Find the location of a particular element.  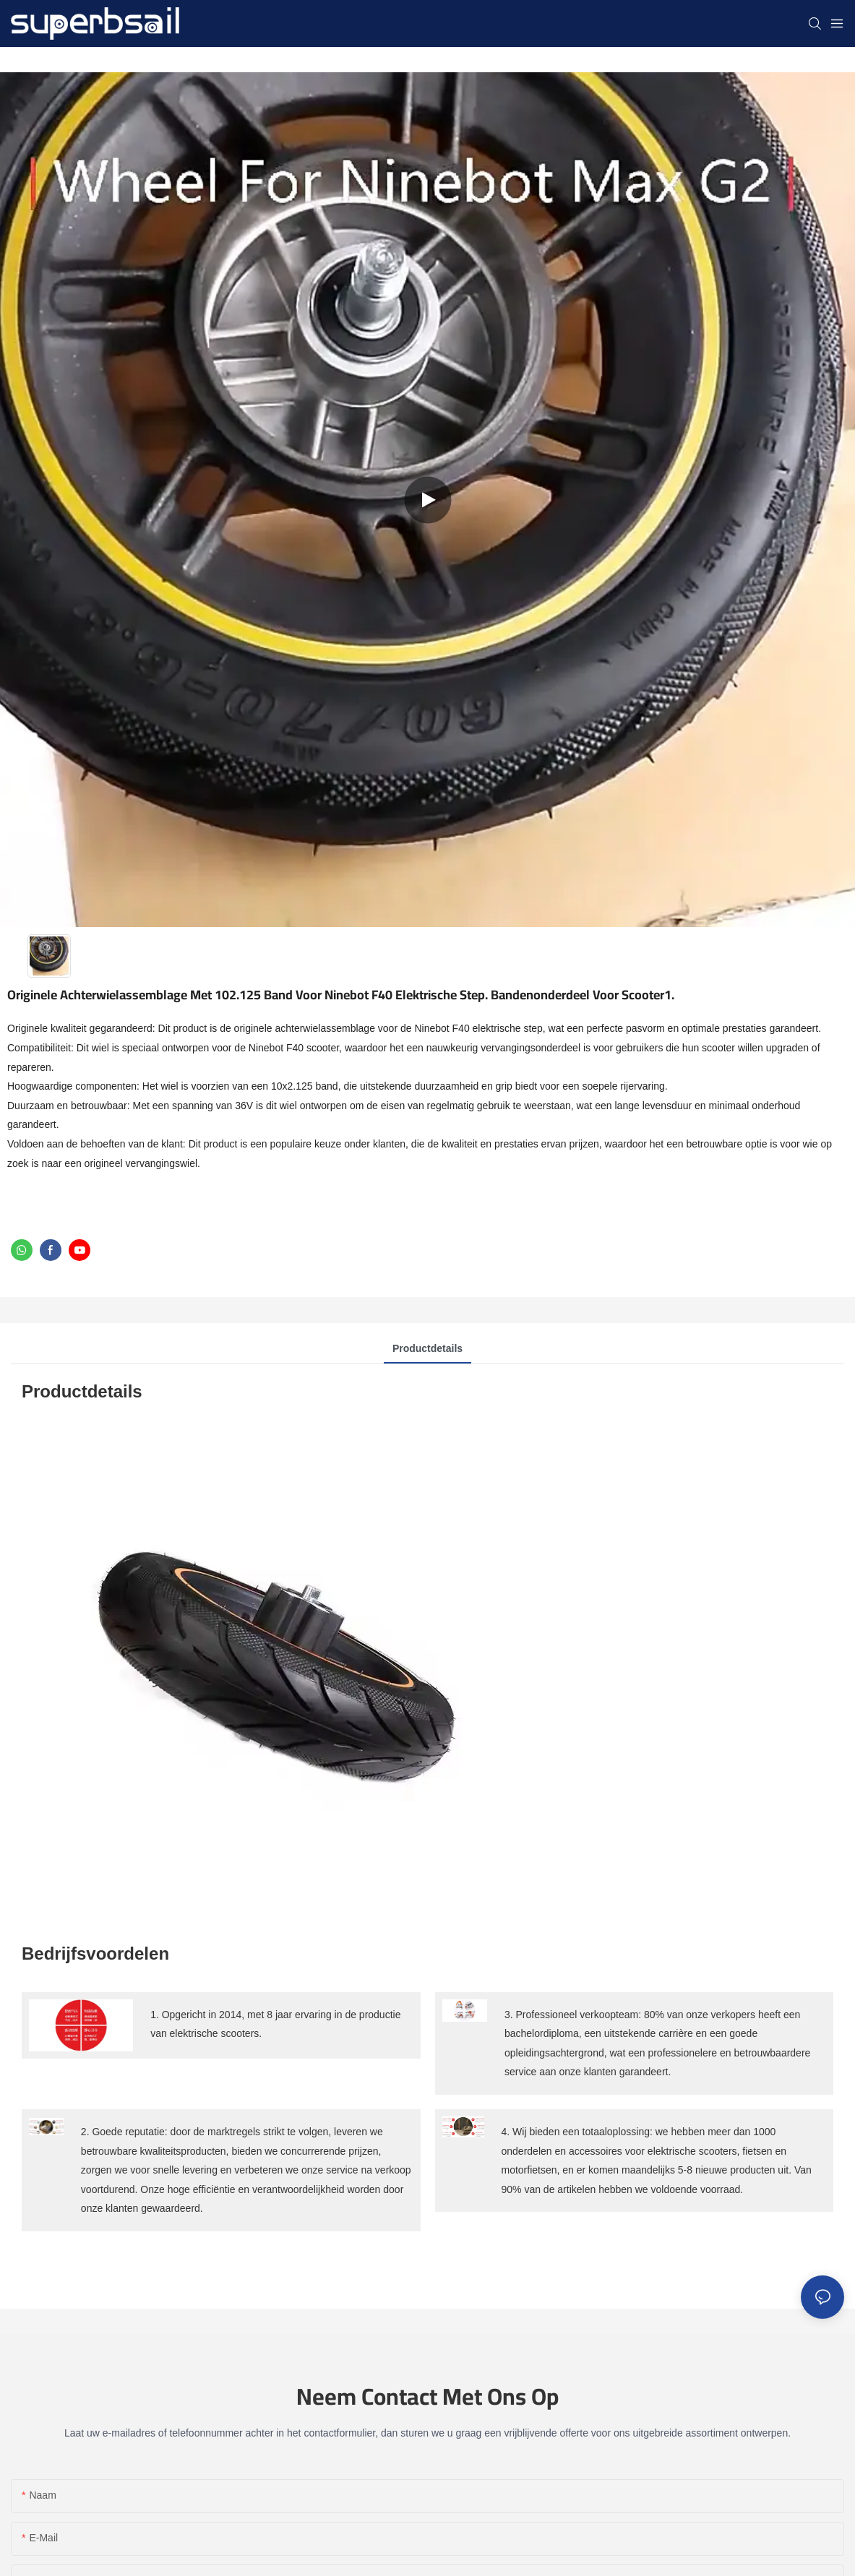

Productdetails [tab] is located at coordinates (427, 1348).